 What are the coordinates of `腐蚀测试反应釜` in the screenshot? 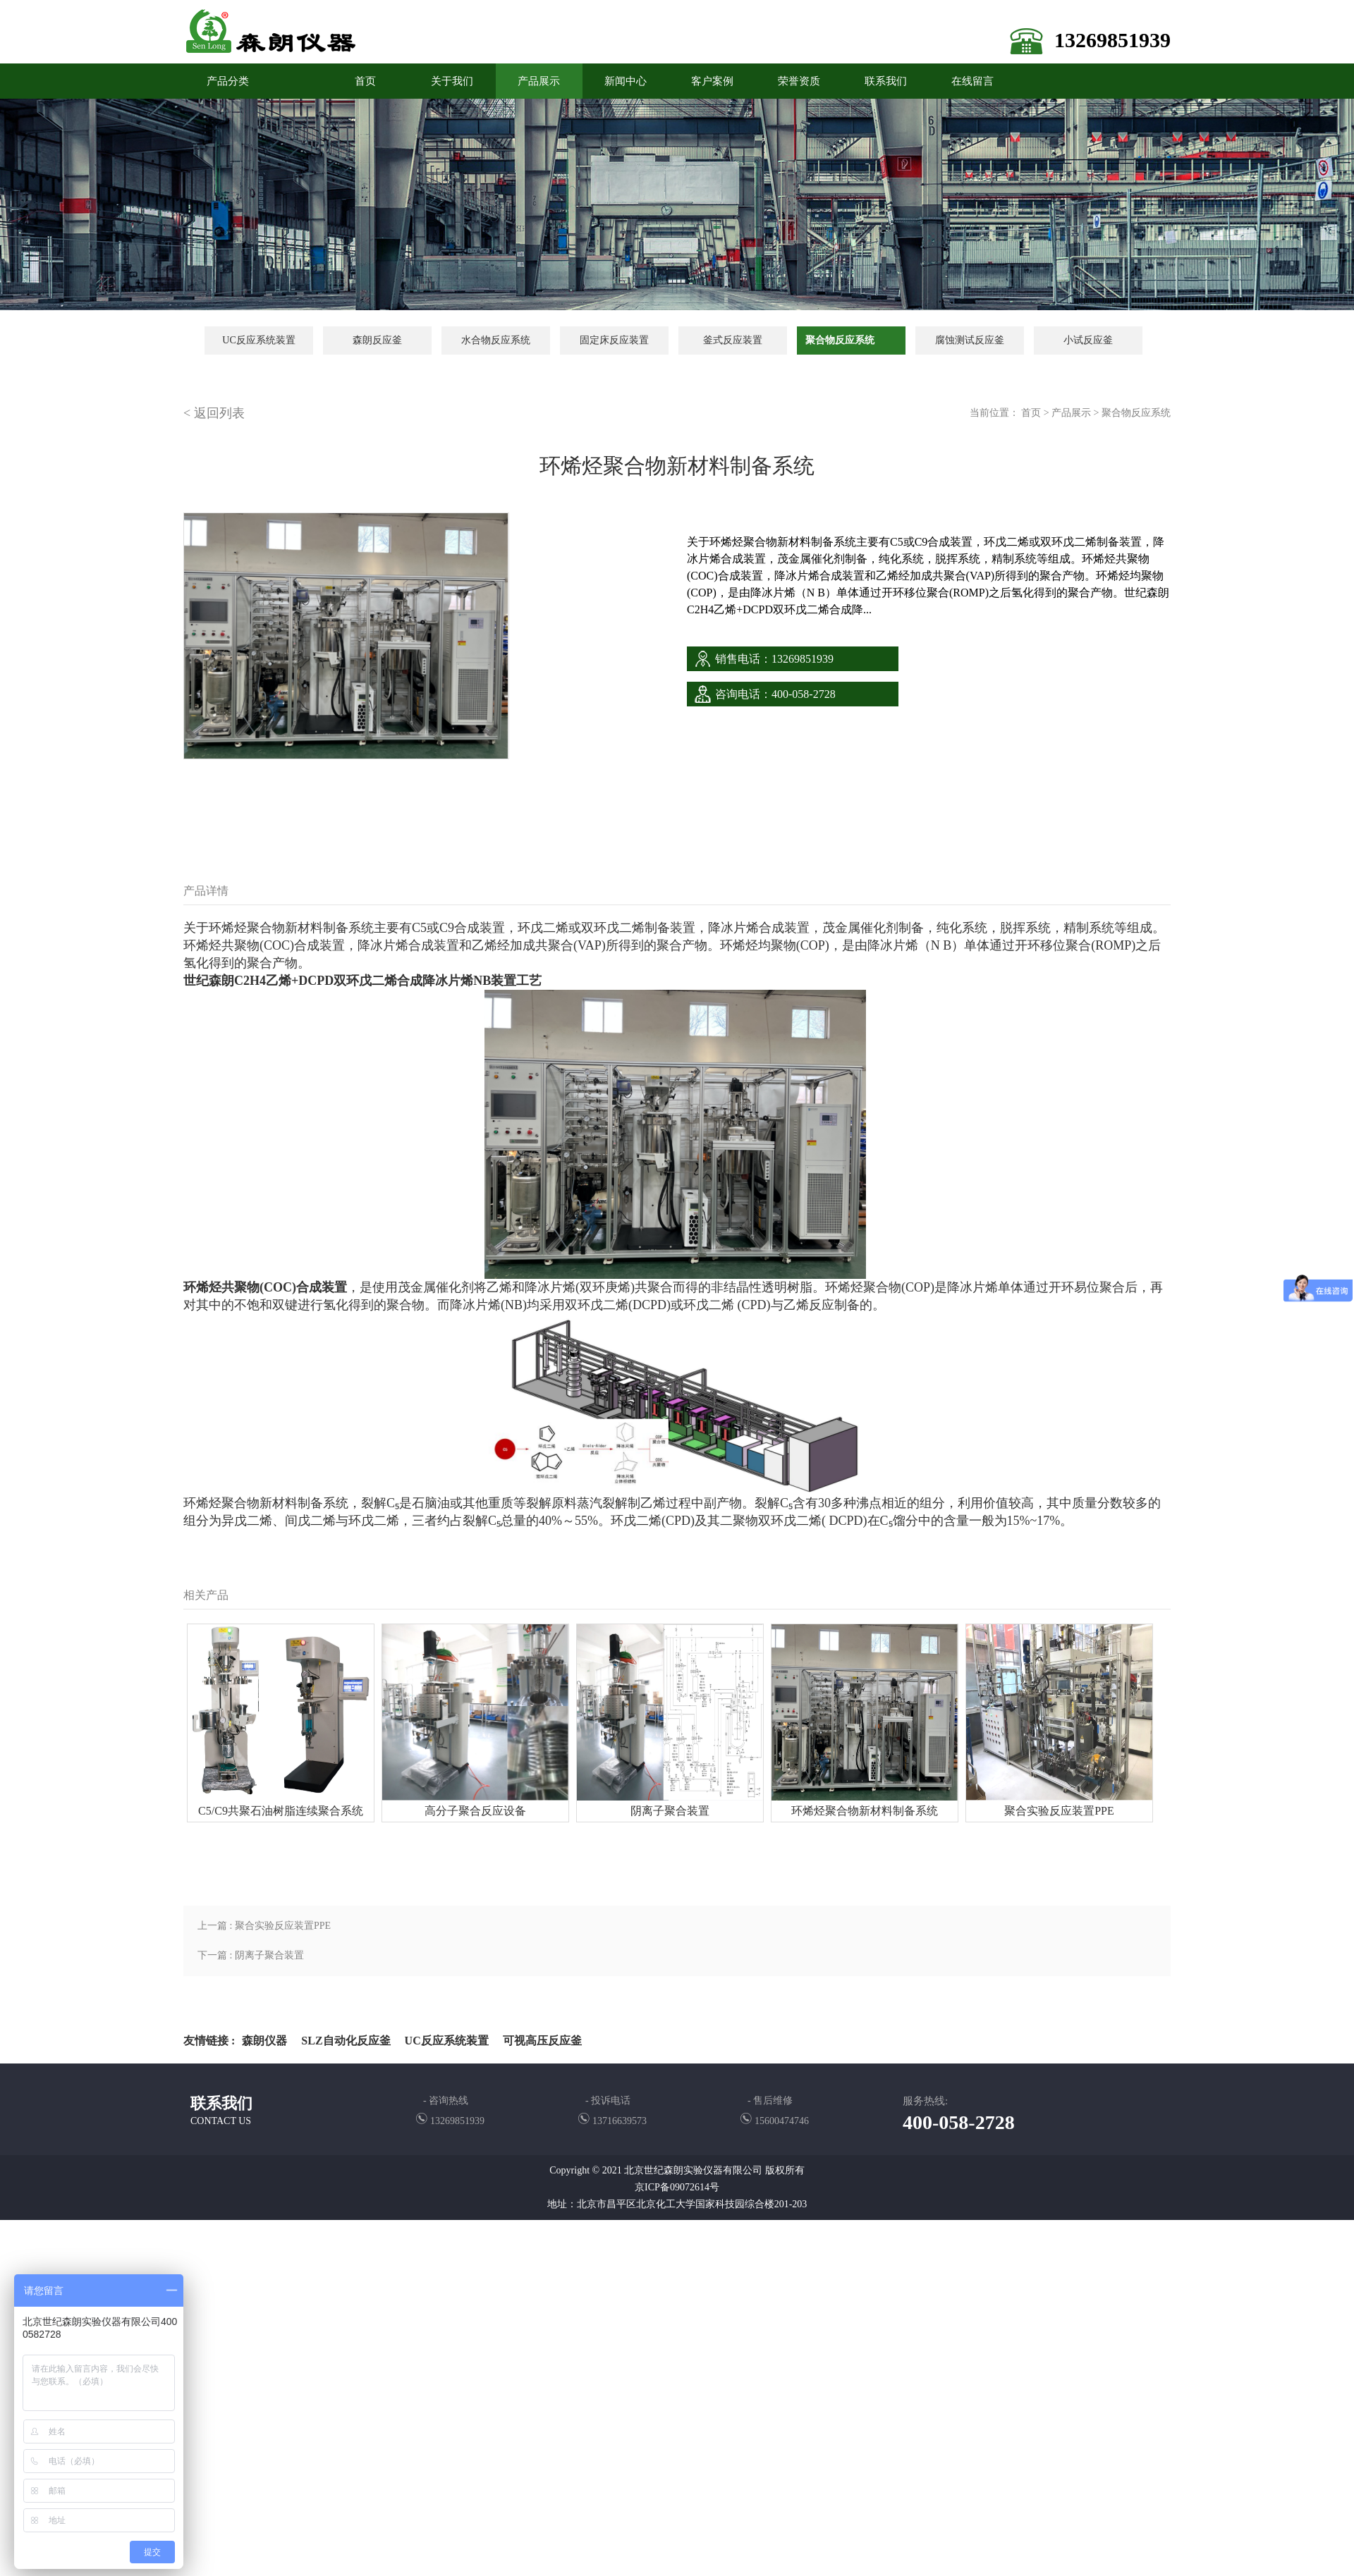 It's located at (969, 340).